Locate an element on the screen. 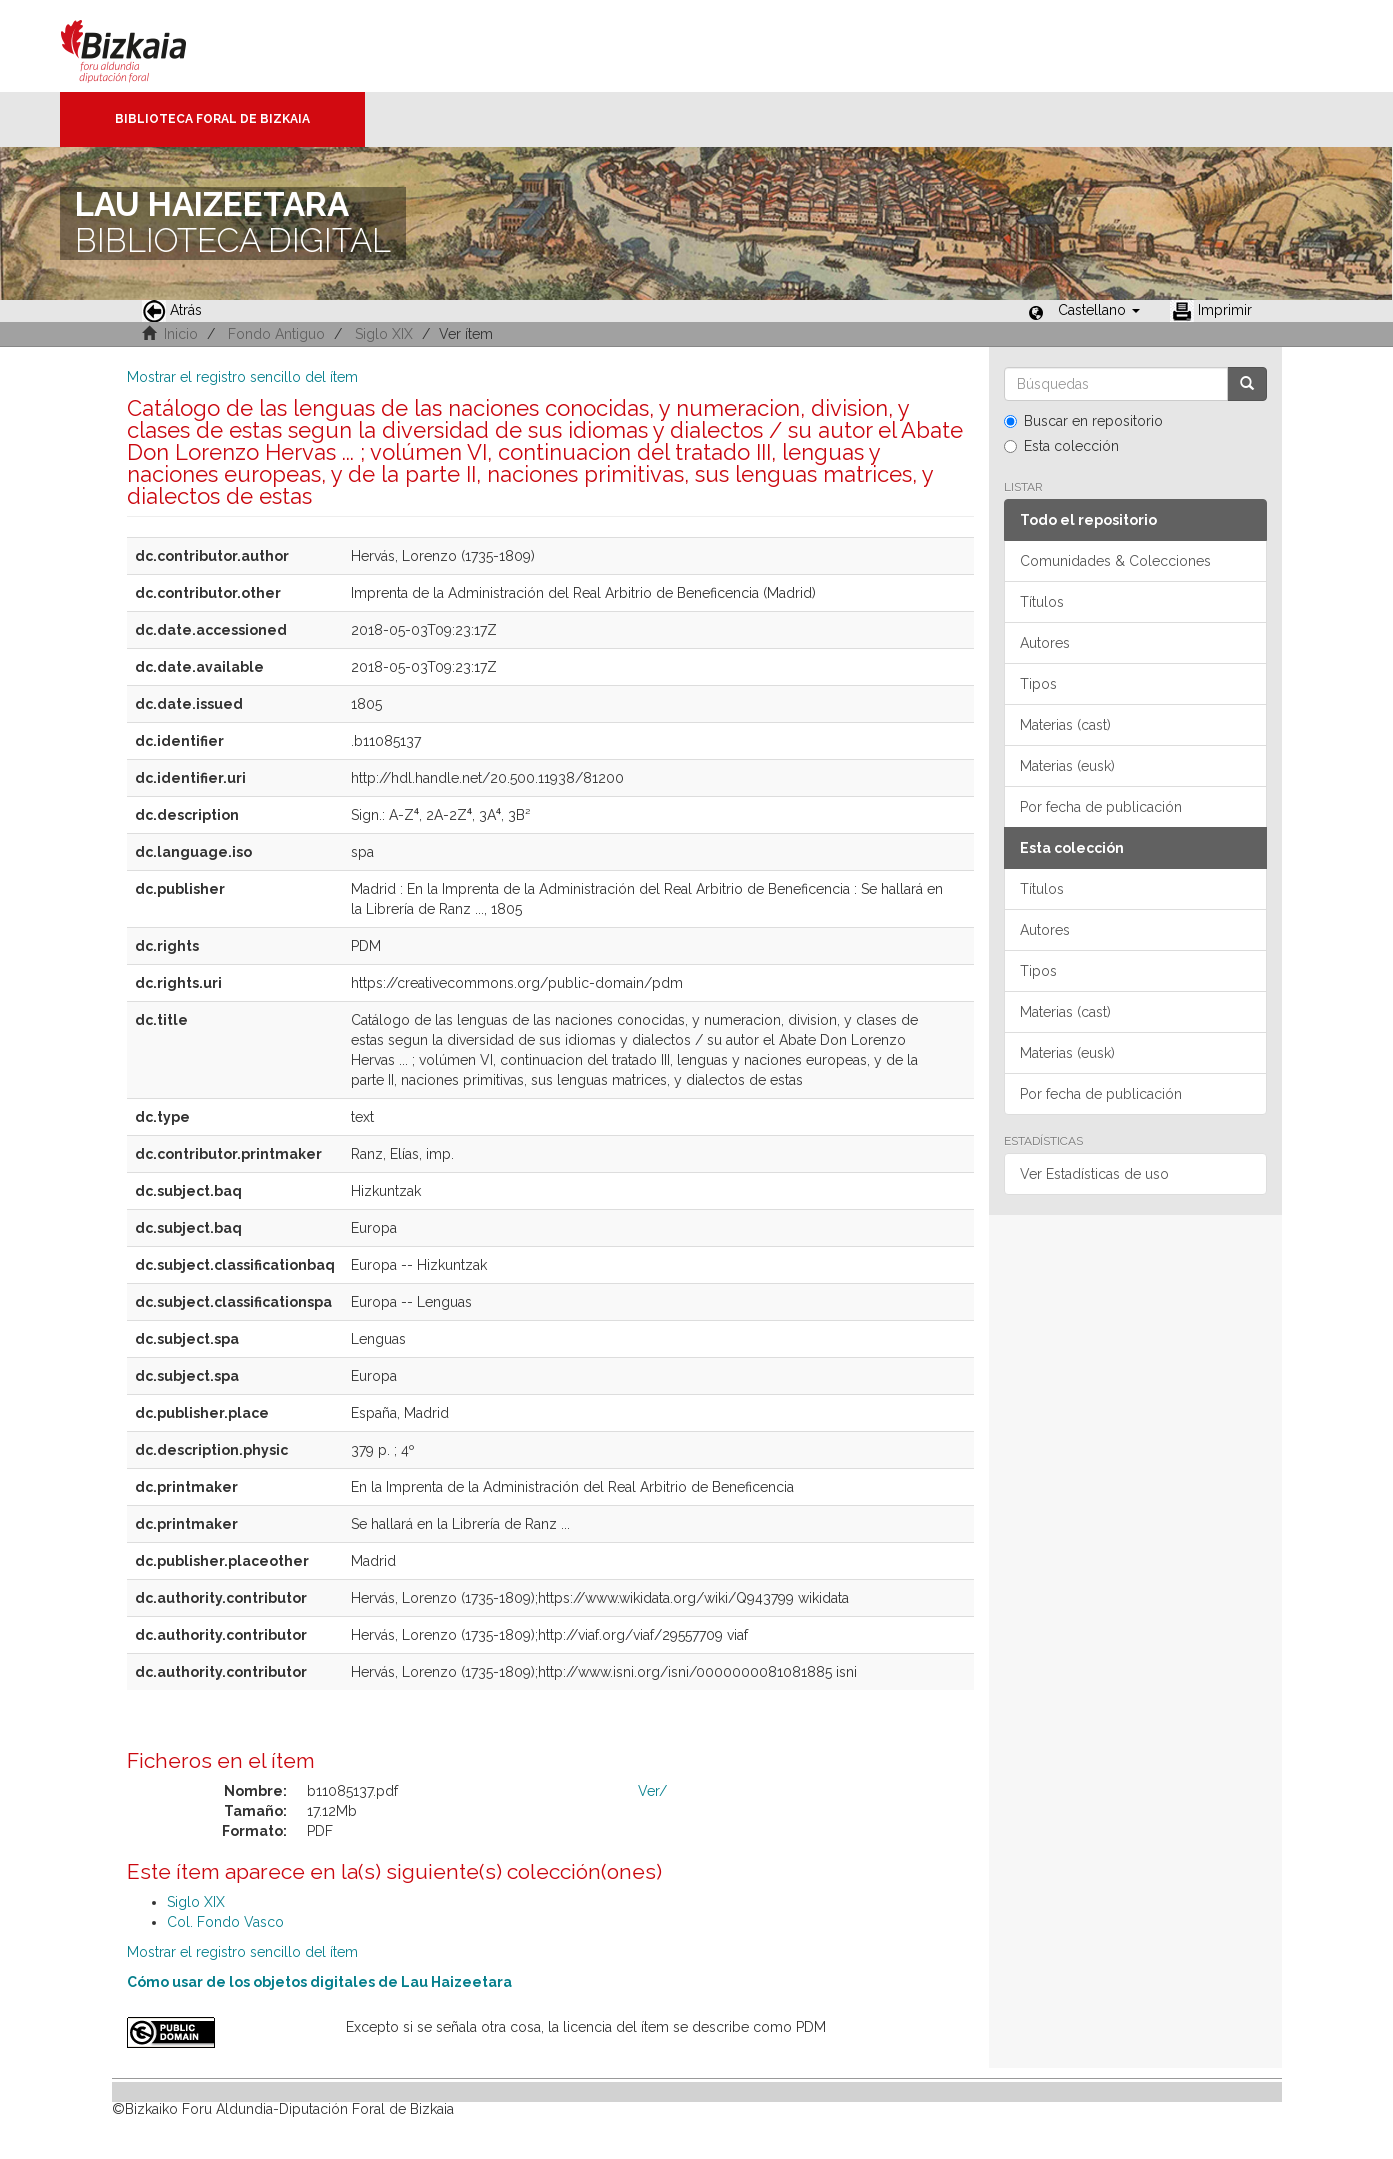 The height and width of the screenshot is (2159, 1393). [button] is located at coordinates (1099, 310).